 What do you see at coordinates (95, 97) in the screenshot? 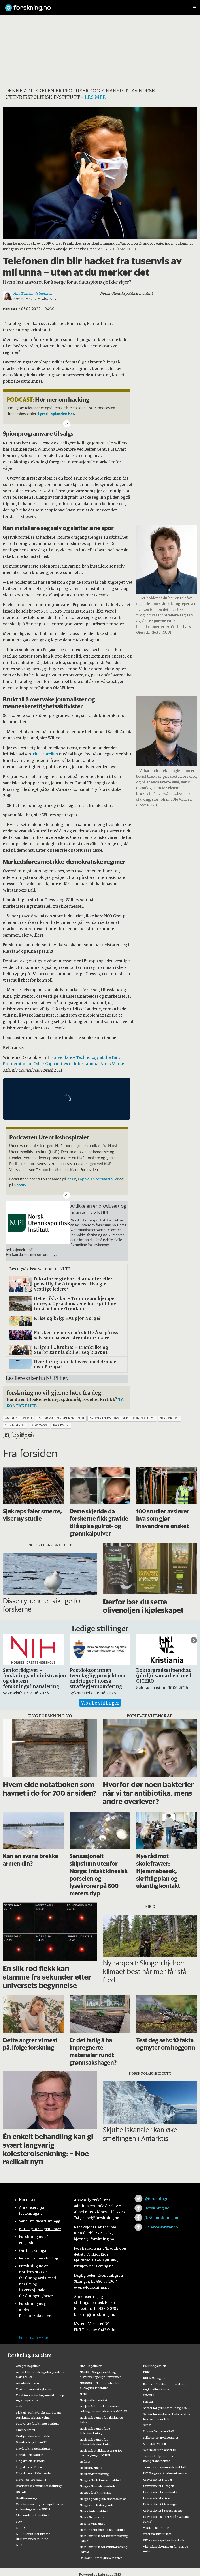
I see `les mer` at bounding box center [95, 97].